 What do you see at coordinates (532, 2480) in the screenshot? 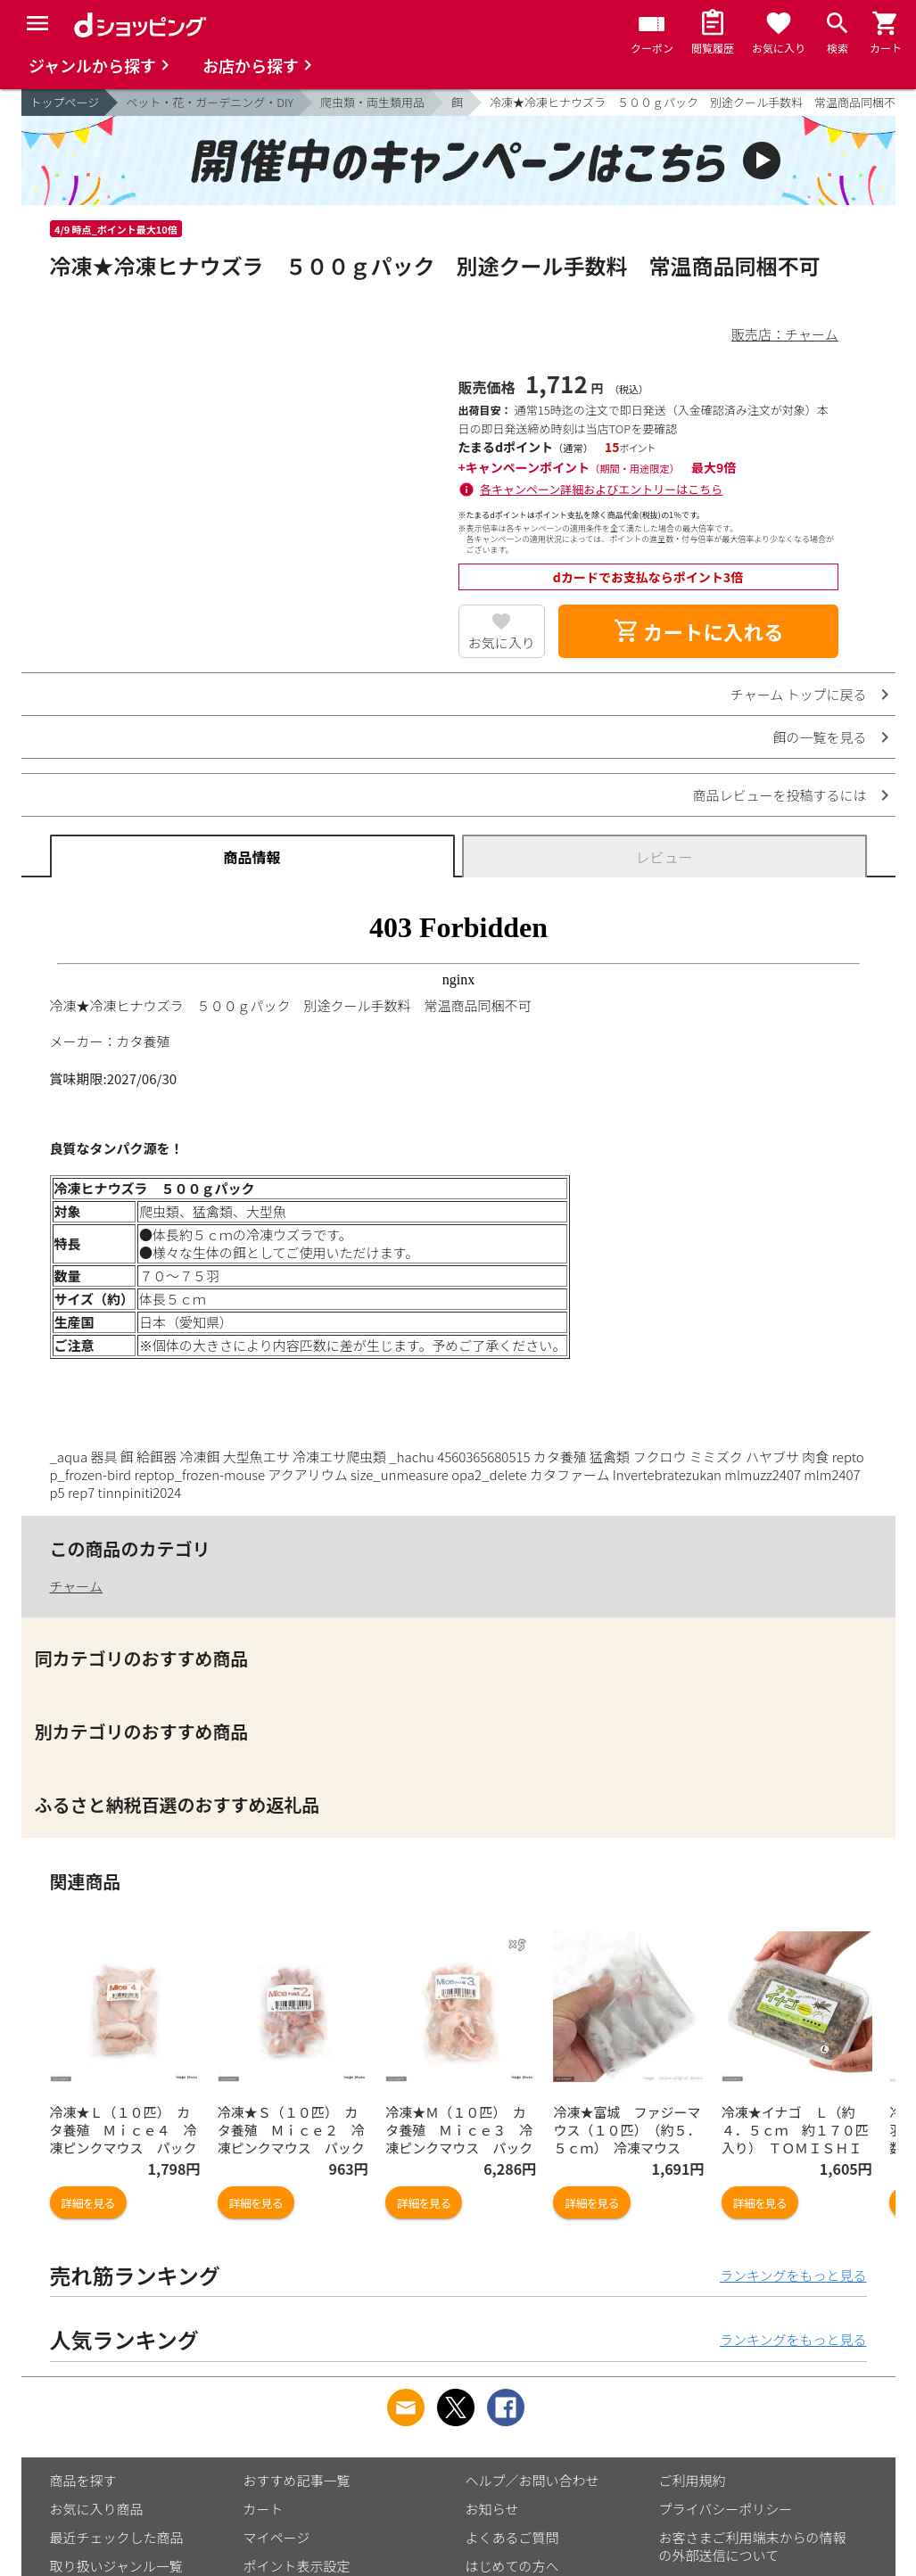
I see `ヘルプ／お問い合わせ` at bounding box center [532, 2480].